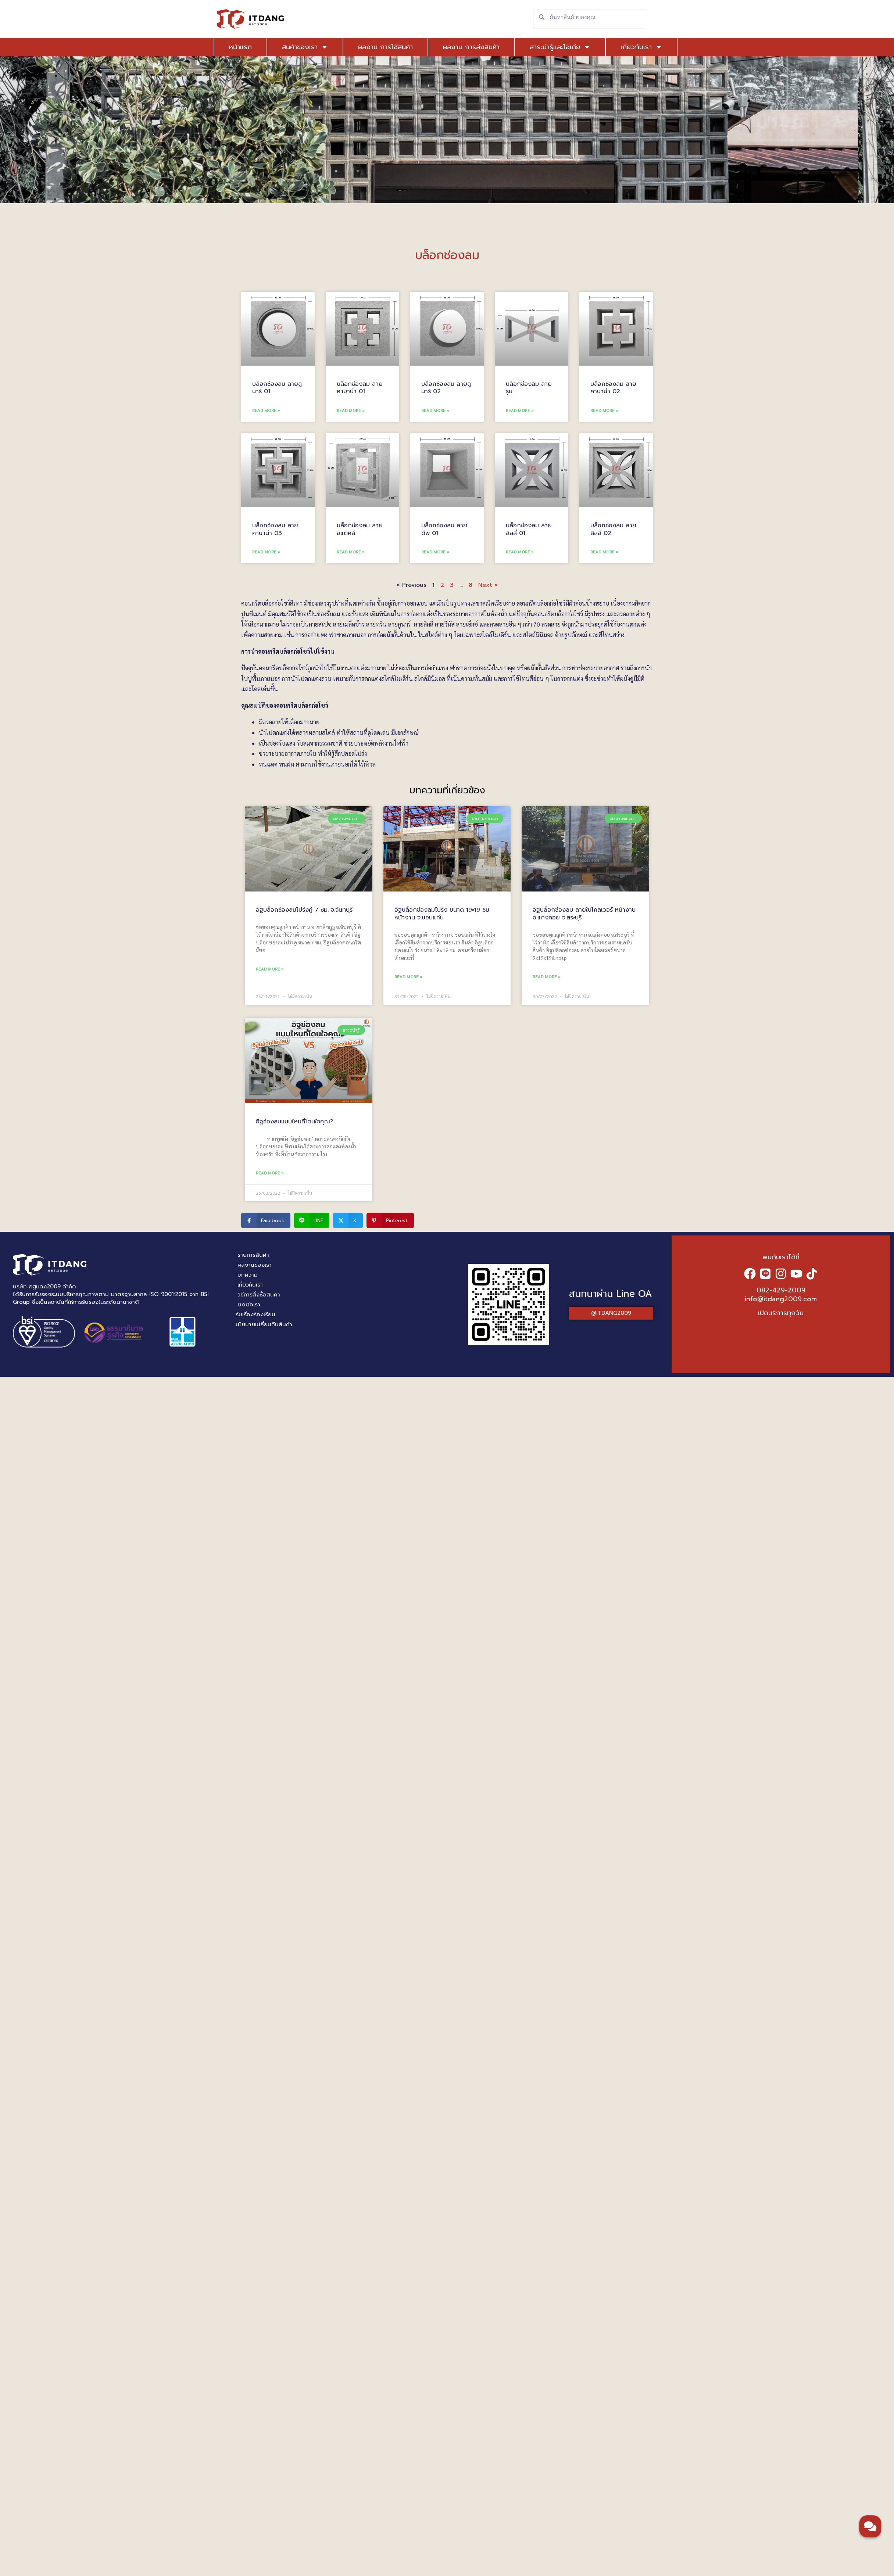 The image size is (894, 2576). What do you see at coordinates (385, 47) in the screenshot?
I see `ผลงาน การใช้สินค้า` at bounding box center [385, 47].